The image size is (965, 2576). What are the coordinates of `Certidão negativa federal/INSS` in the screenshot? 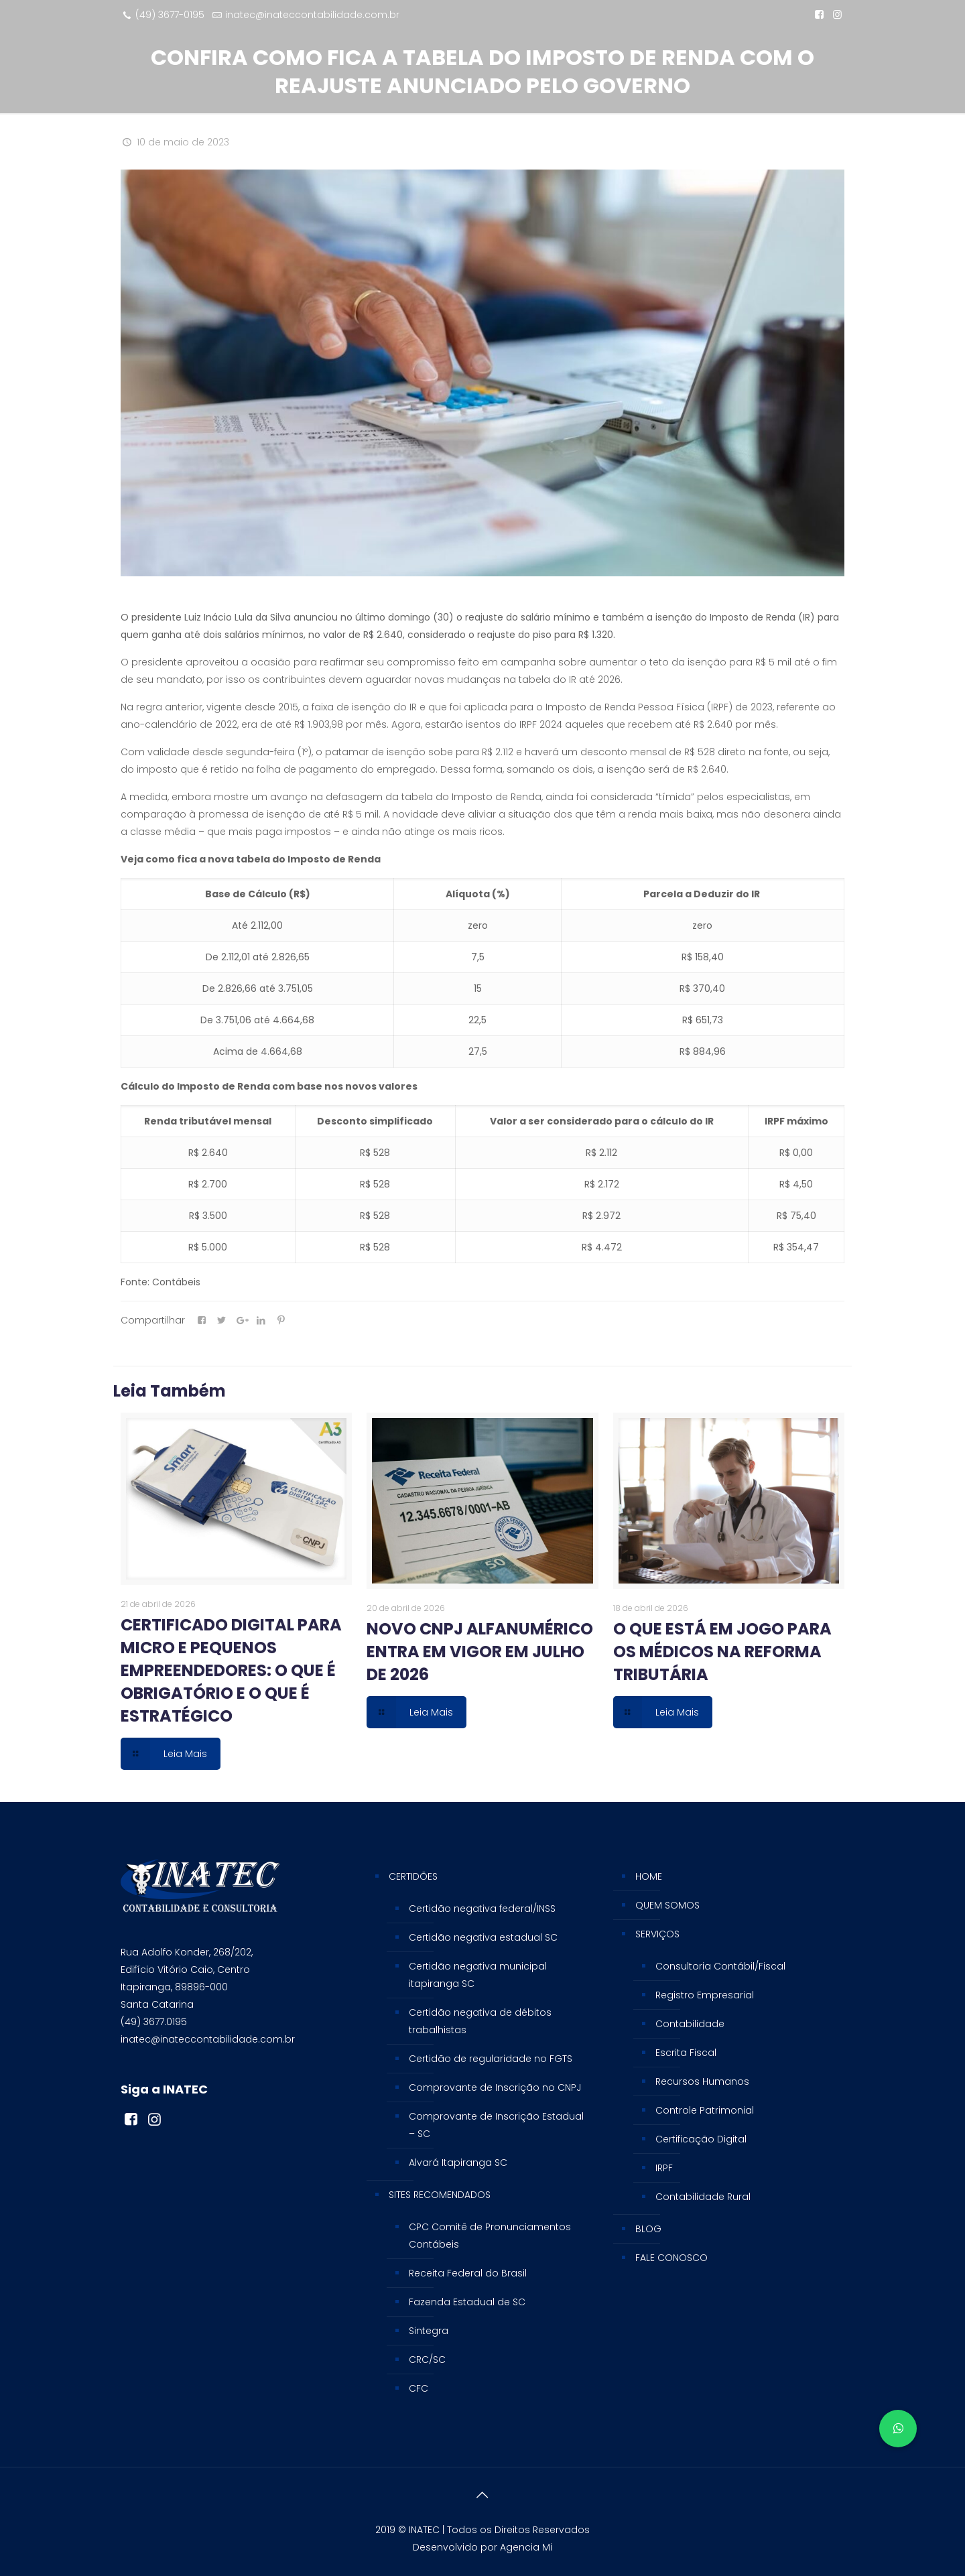 It's located at (482, 1908).